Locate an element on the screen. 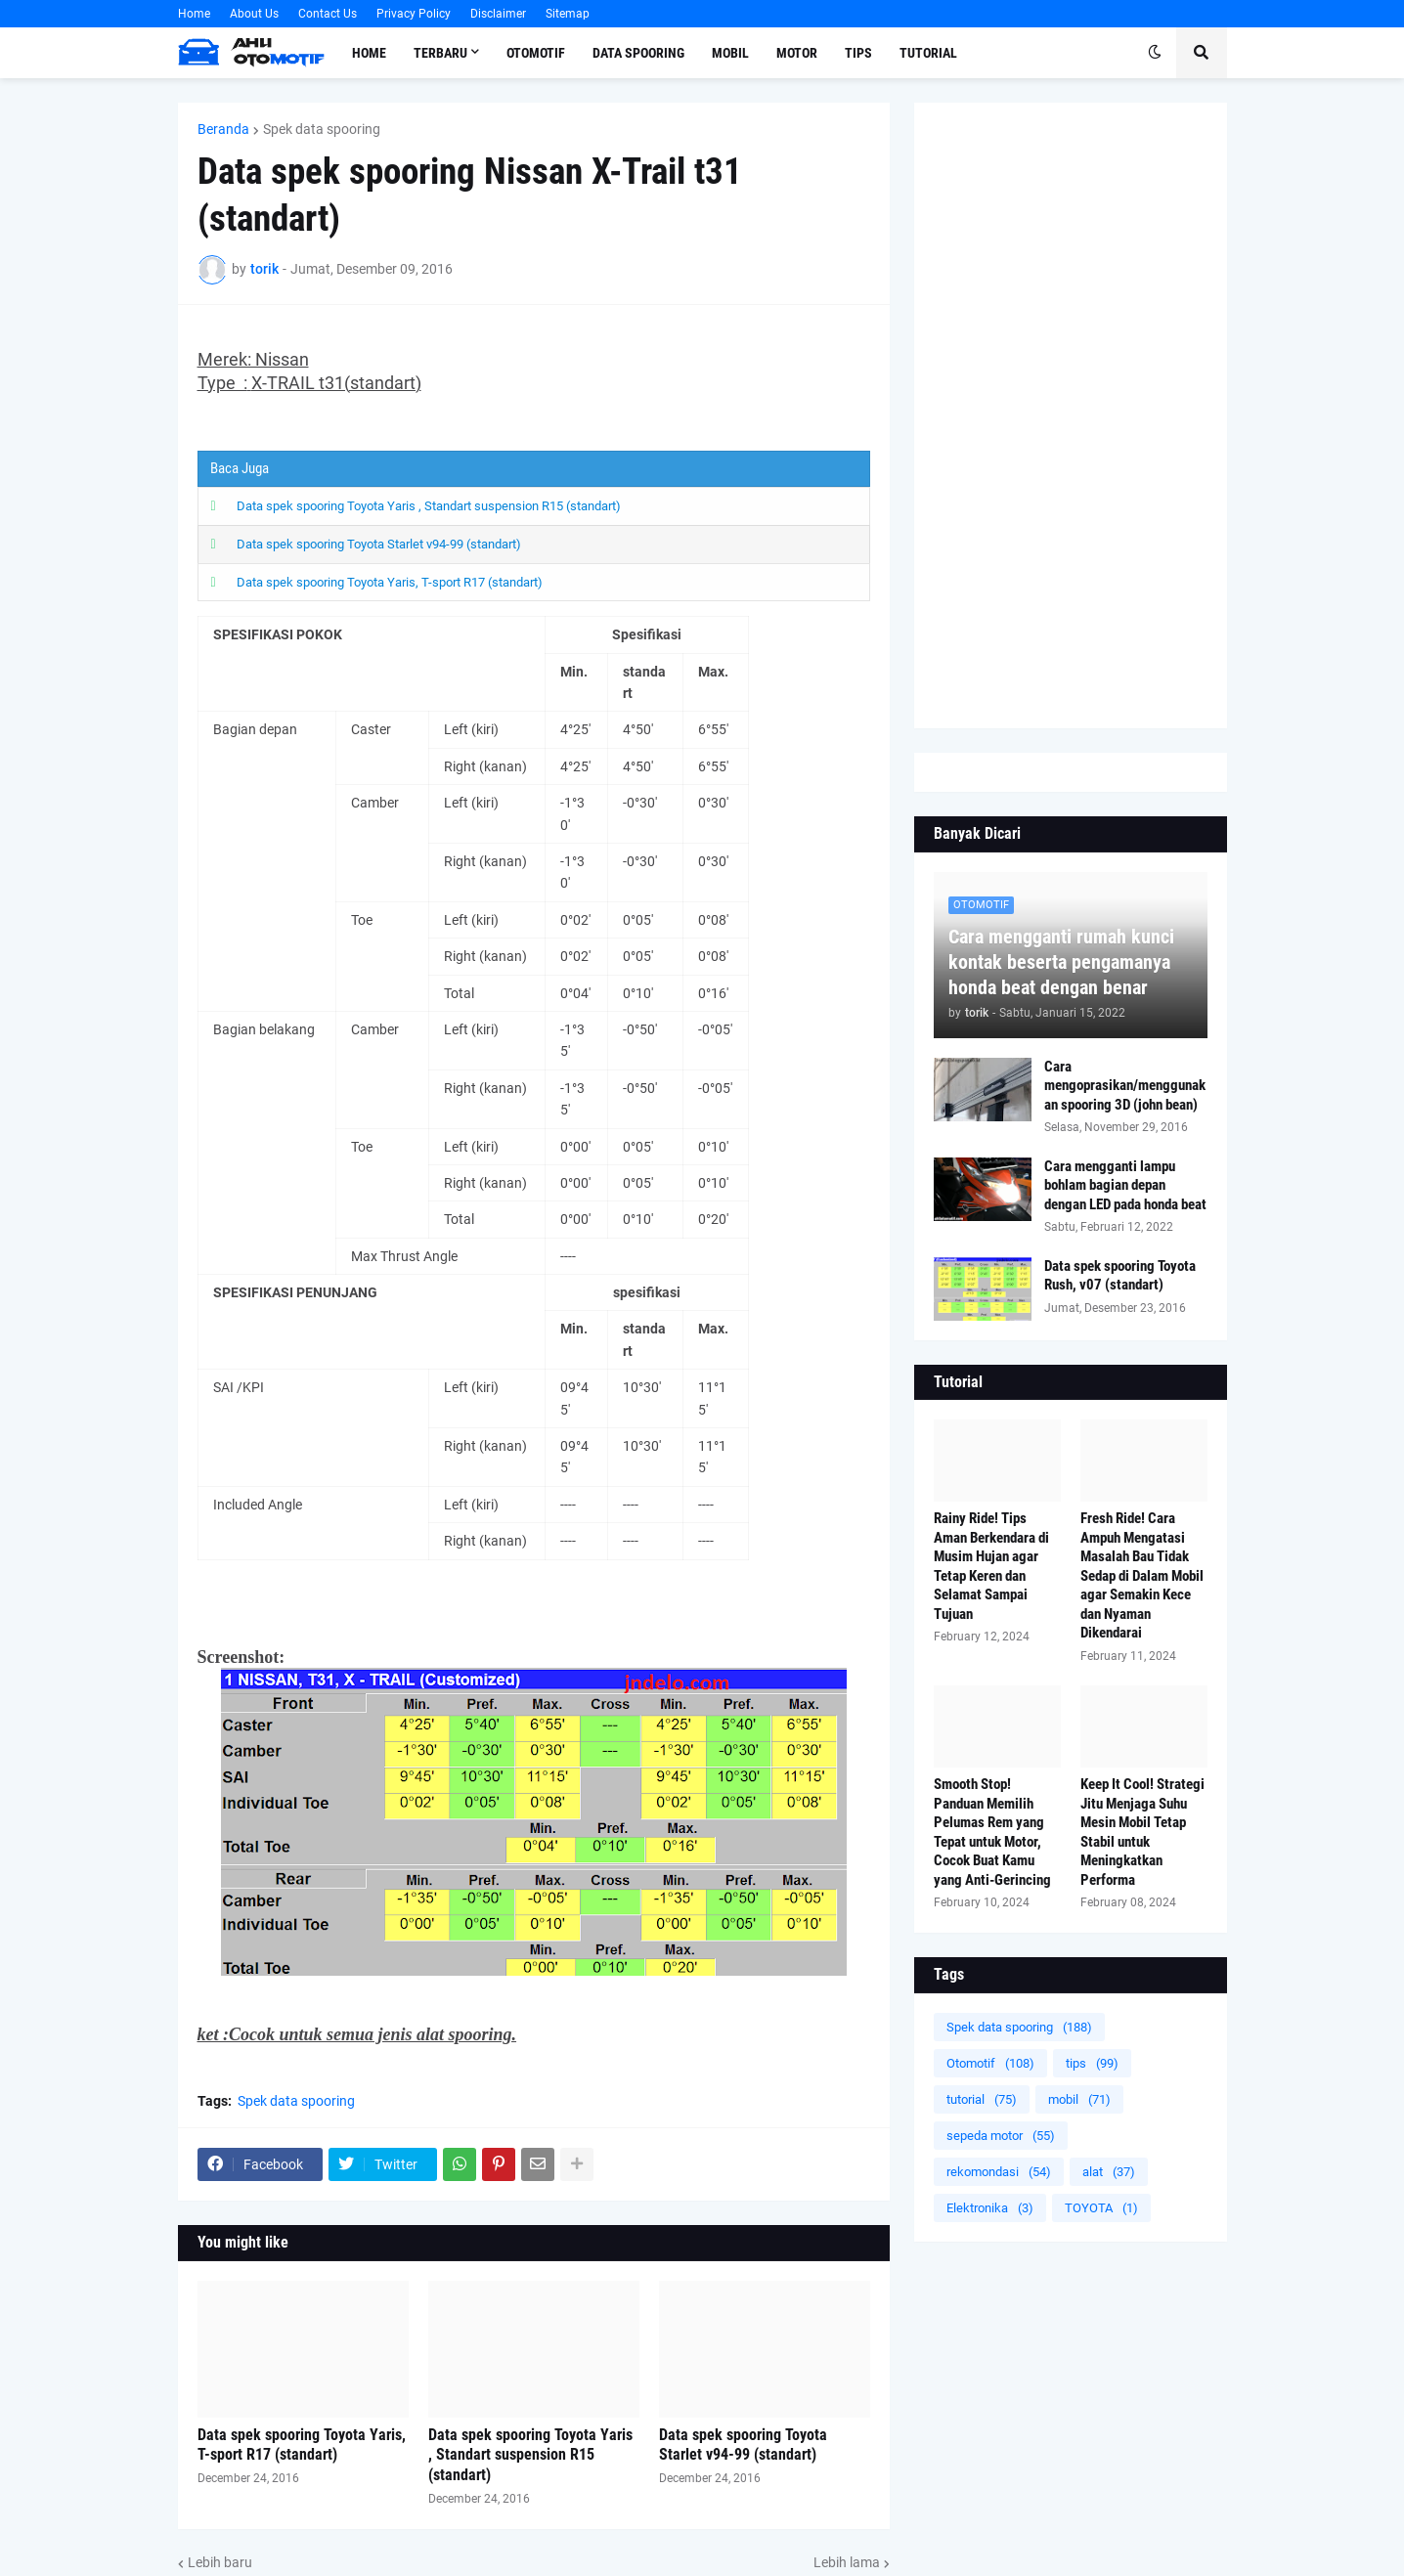  Data spek spooring Toyota Yaris, T-sport R17 (standart) is located at coordinates (390, 582).